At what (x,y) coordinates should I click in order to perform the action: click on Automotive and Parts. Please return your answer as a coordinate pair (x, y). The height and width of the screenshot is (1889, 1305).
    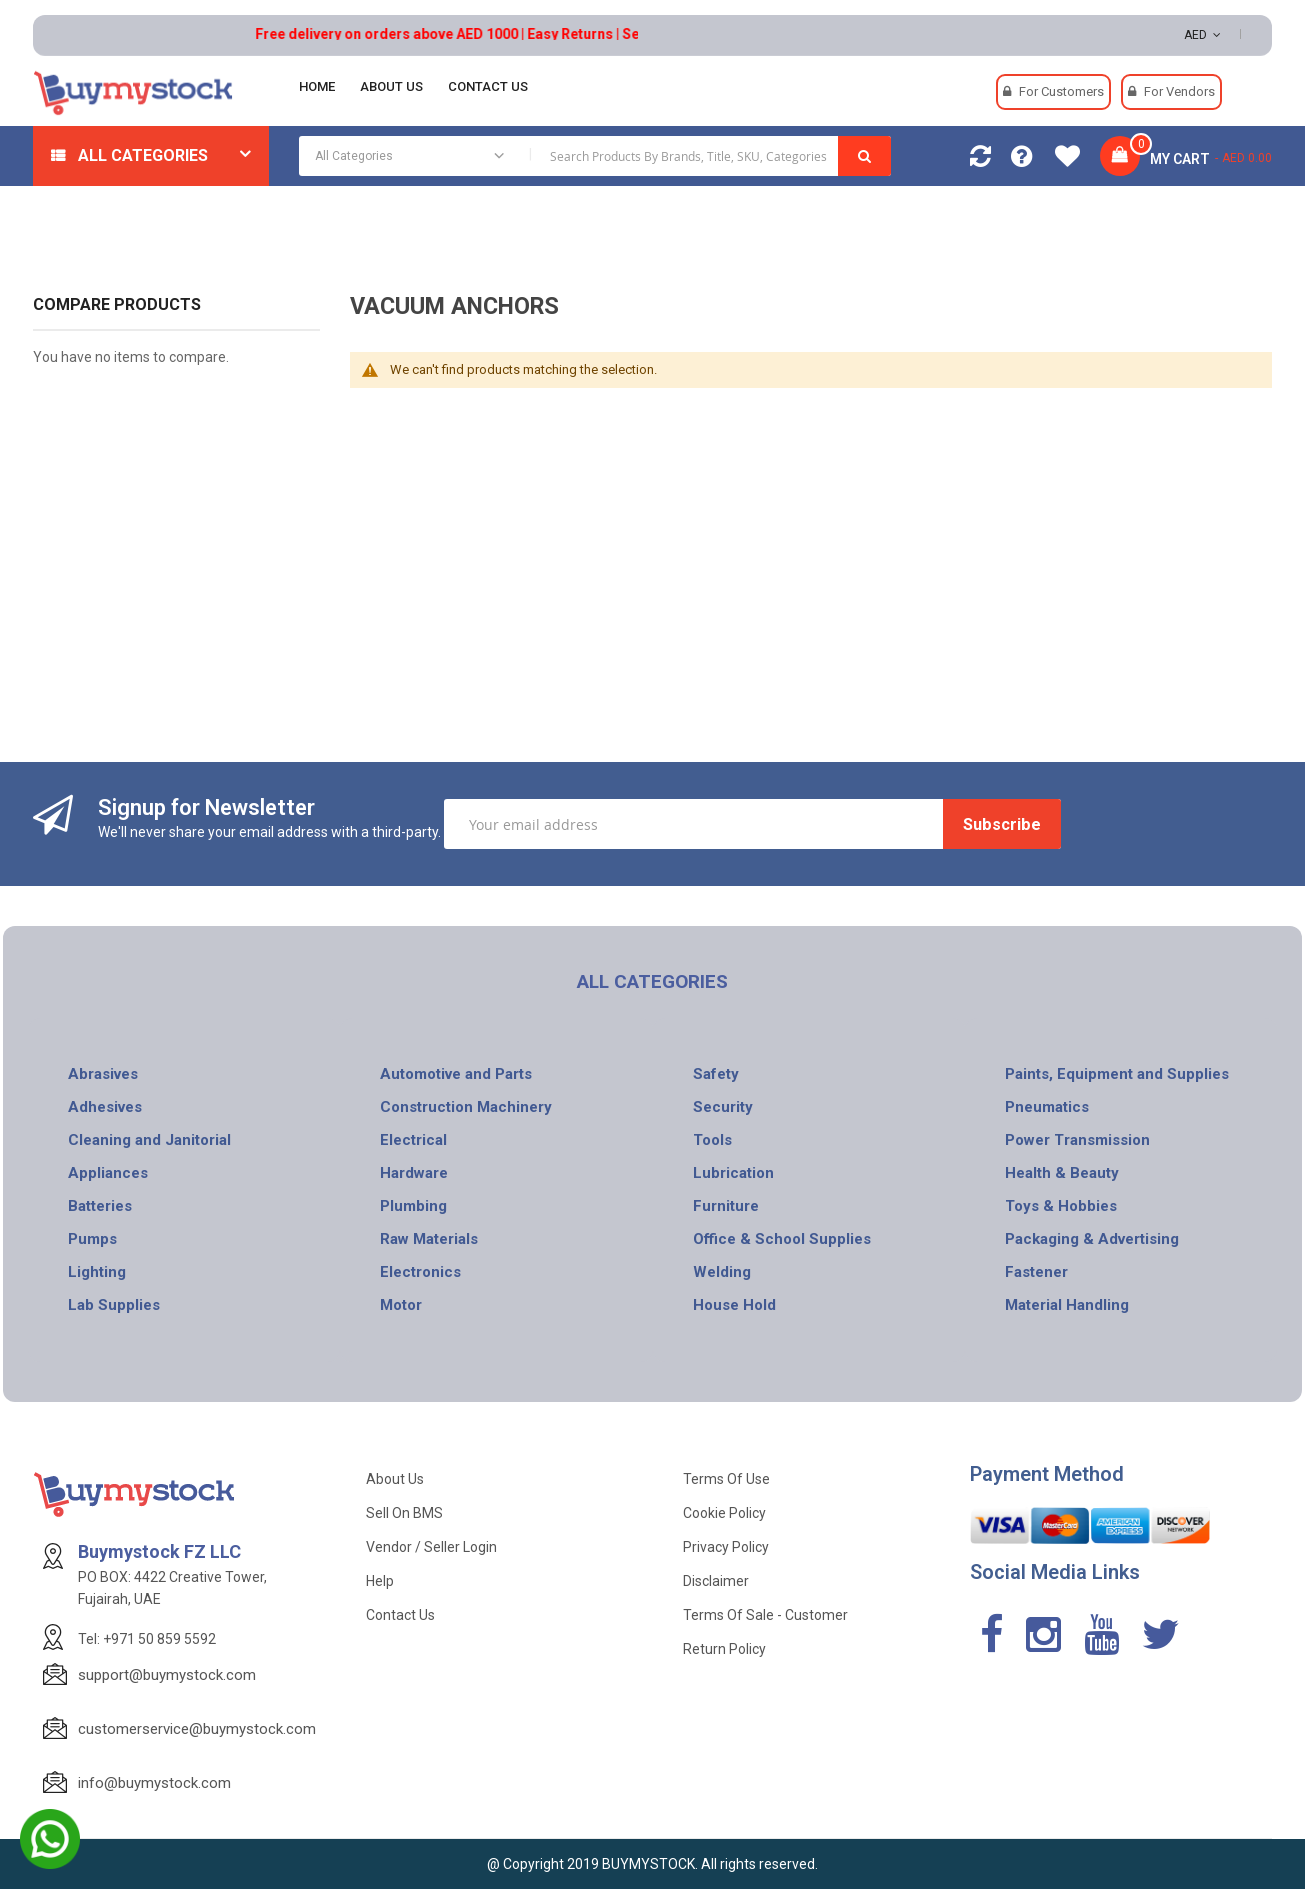
    Looking at the image, I should click on (456, 1074).